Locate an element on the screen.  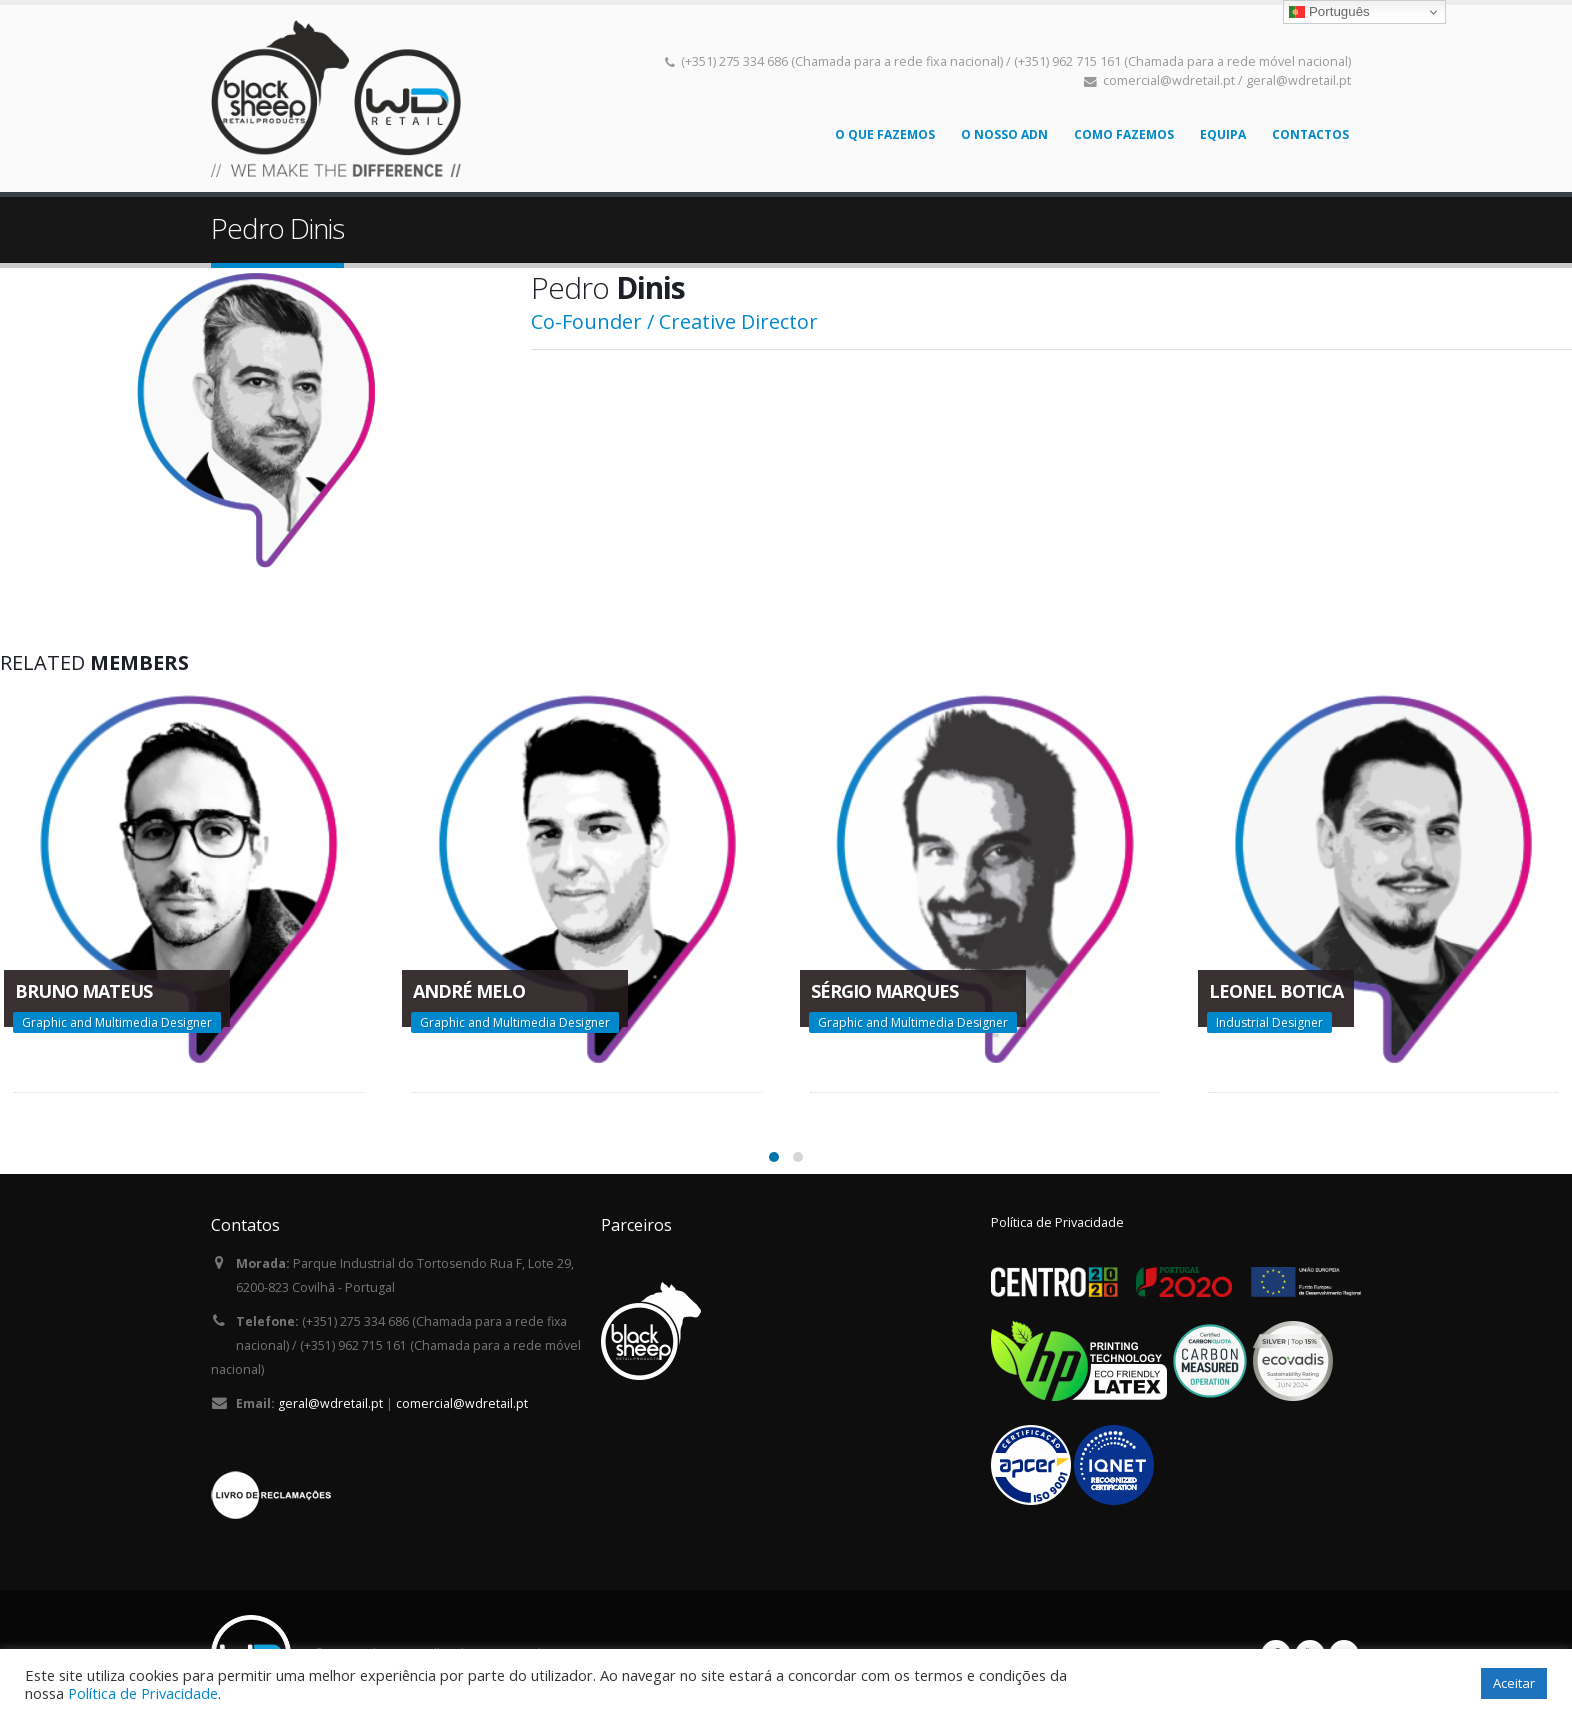
comercial@wdretail.pt is located at coordinates (462, 1403).